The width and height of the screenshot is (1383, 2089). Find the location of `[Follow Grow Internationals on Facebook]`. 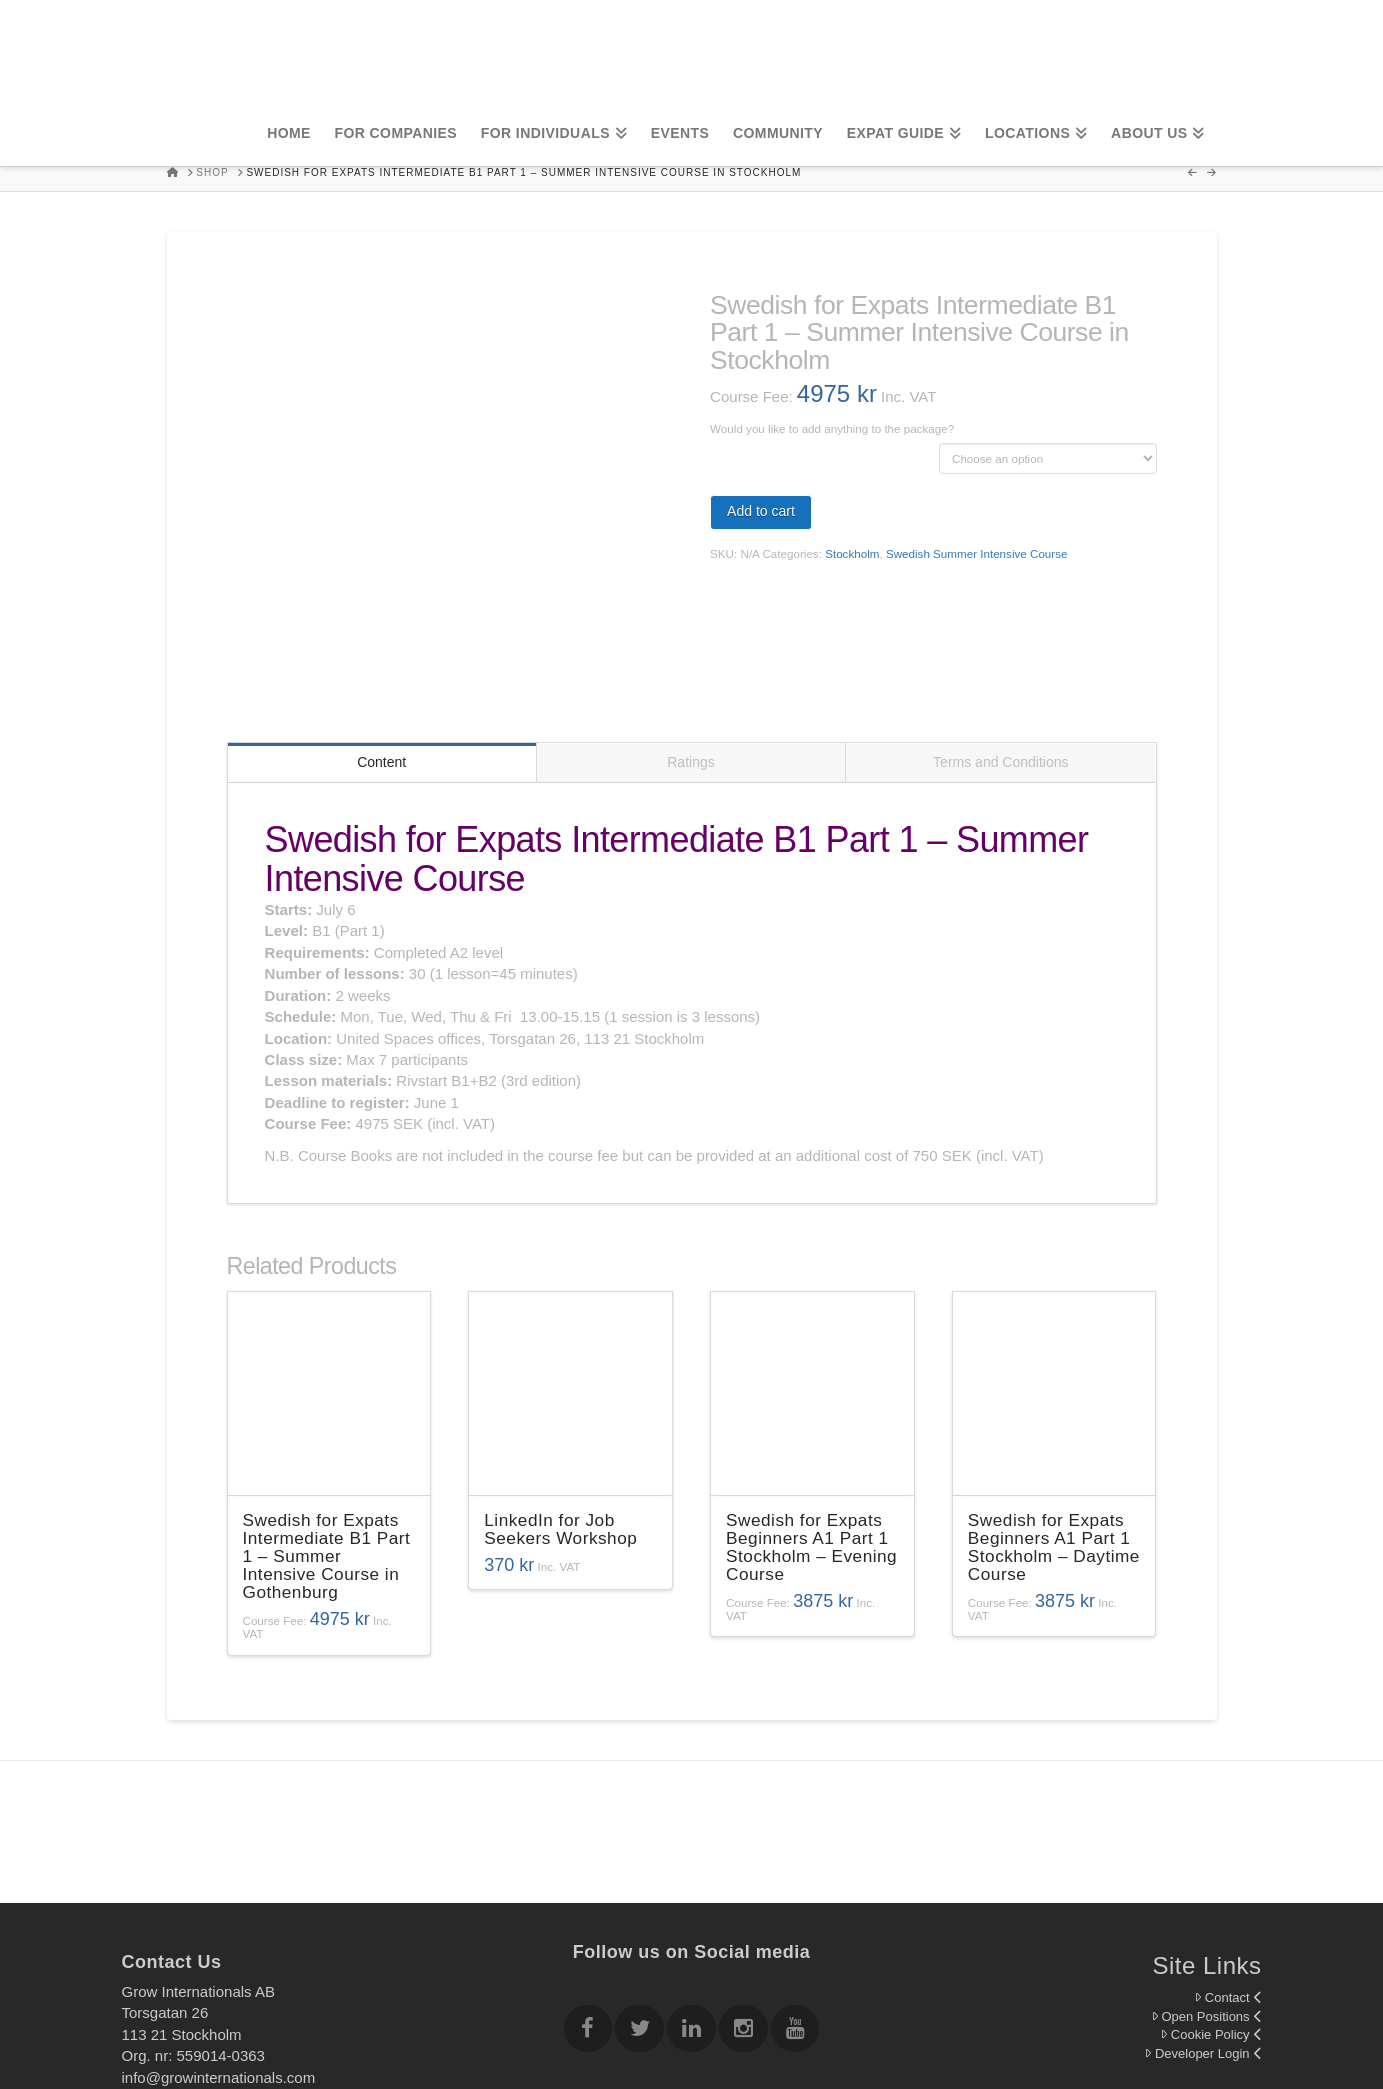

[Follow Grow Internationals on Facebook] is located at coordinates (588, 1902).